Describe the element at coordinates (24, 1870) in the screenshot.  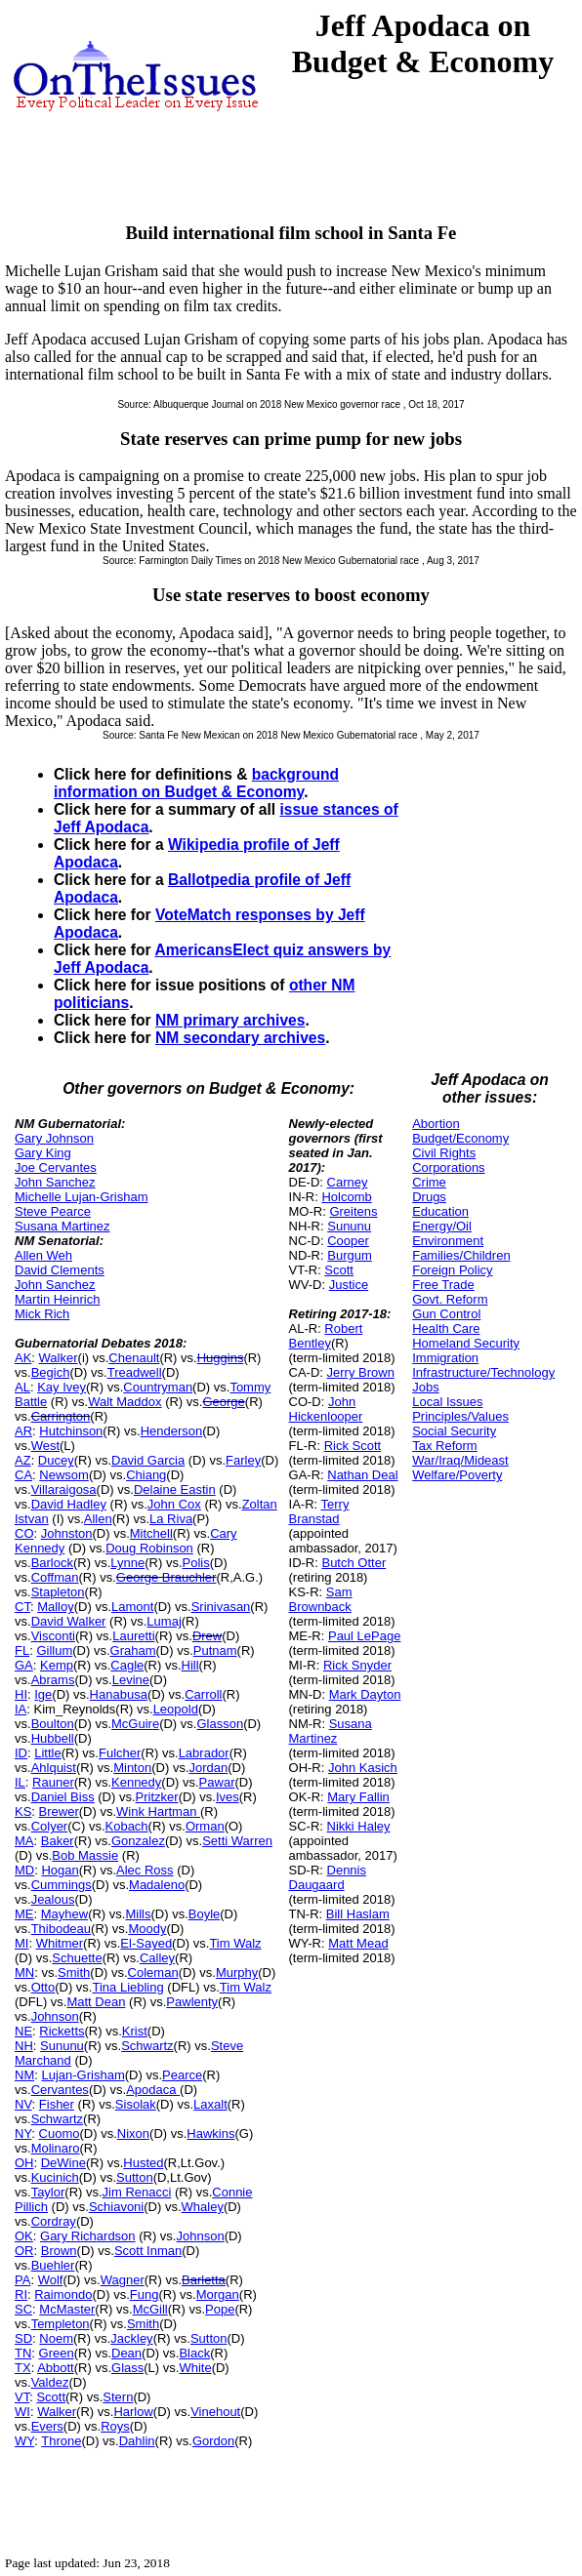
I see `MD` at that location.